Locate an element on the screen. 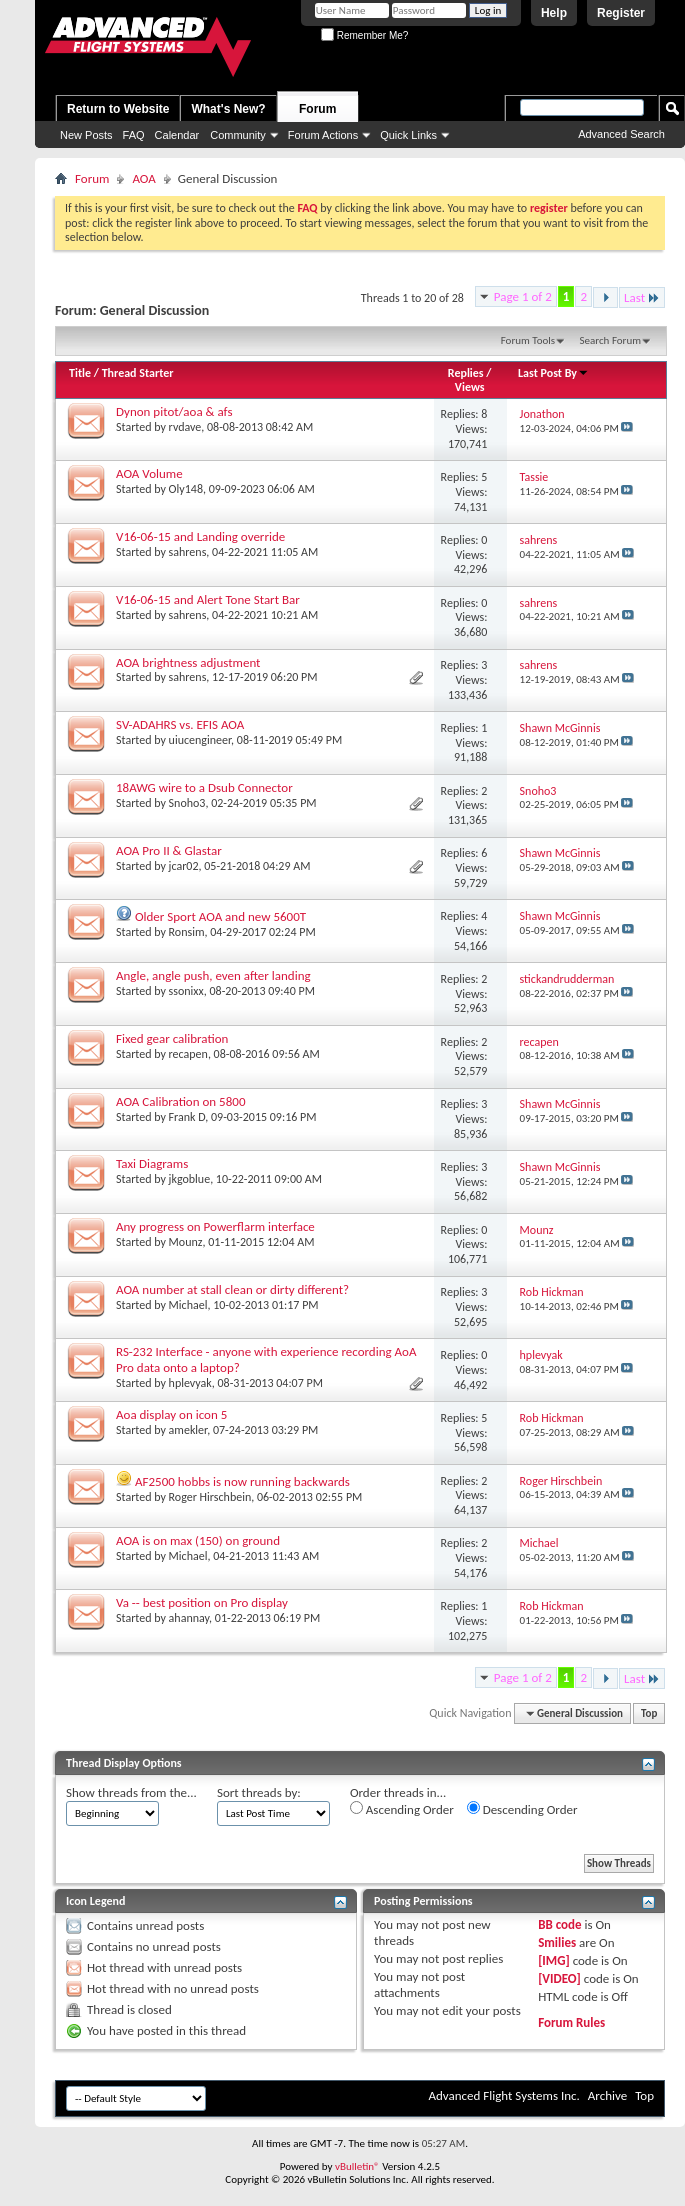 The width and height of the screenshot is (685, 2206). Ronsim is located at coordinates (187, 932).